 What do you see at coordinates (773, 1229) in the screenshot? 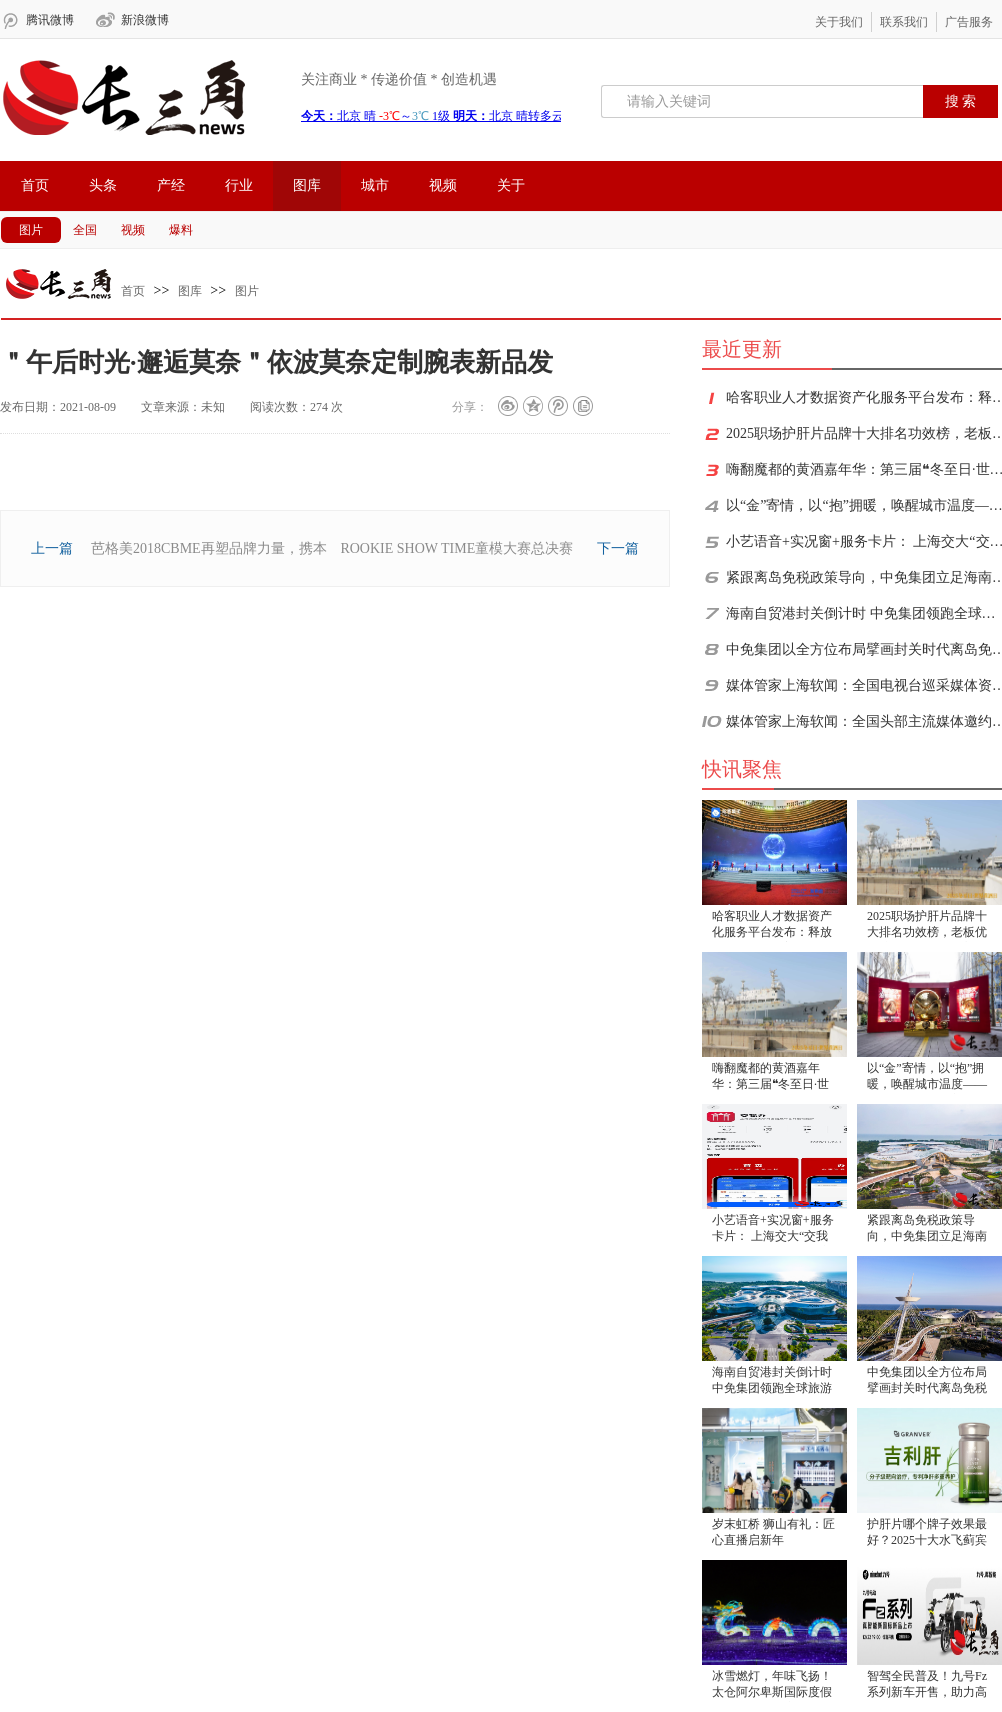
I see `小艺语音+实况窗+服务卡片： 上海交大“交我办”鸿蒙版成校园“效率神器”` at bounding box center [773, 1229].